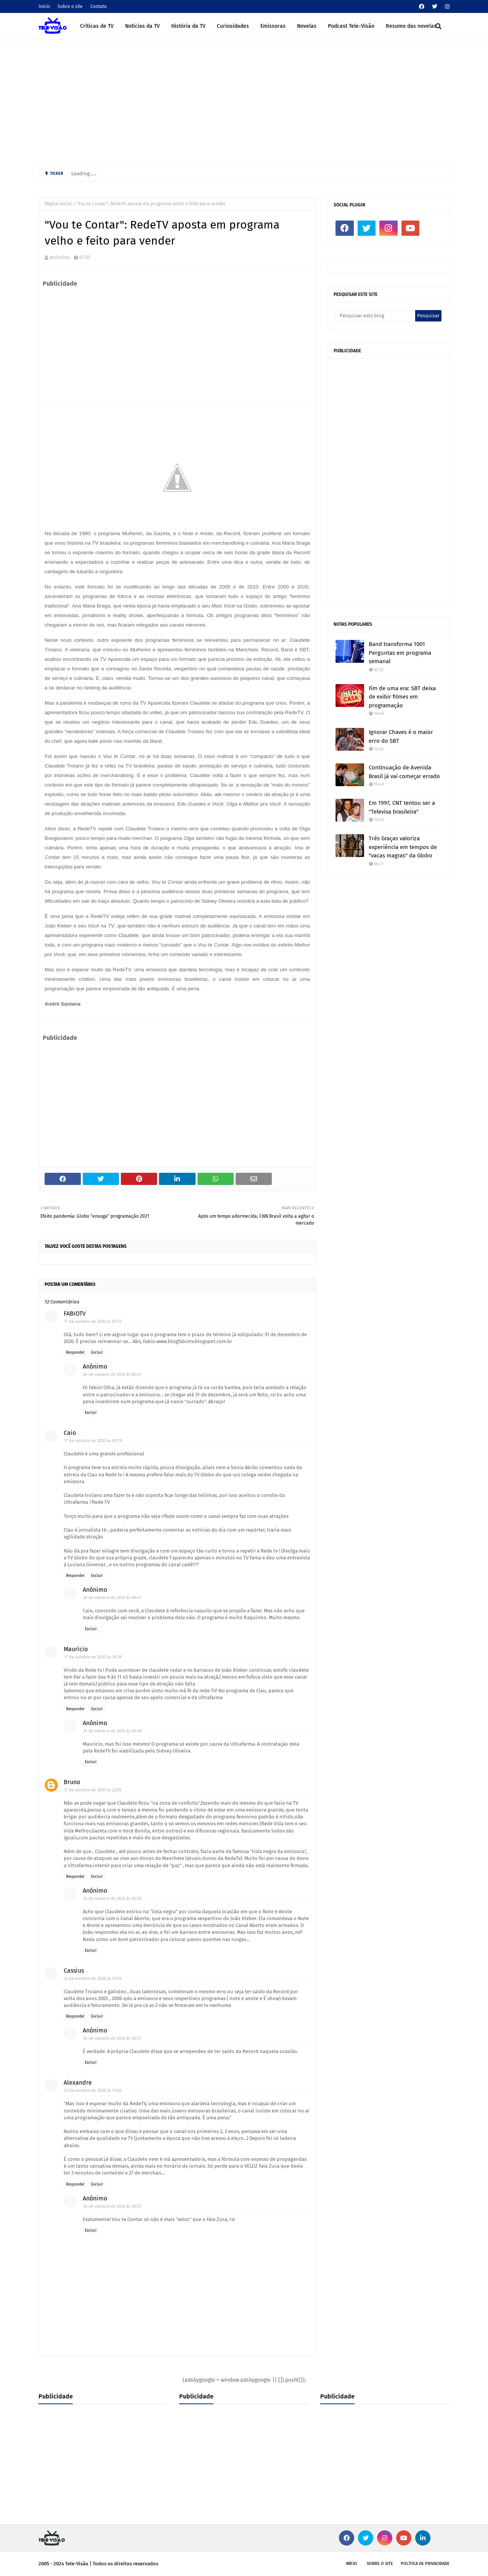 The height and width of the screenshot is (2576, 488). What do you see at coordinates (351, 26) in the screenshot?
I see `Podcast Tele-Visão [menuitem]` at bounding box center [351, 26].